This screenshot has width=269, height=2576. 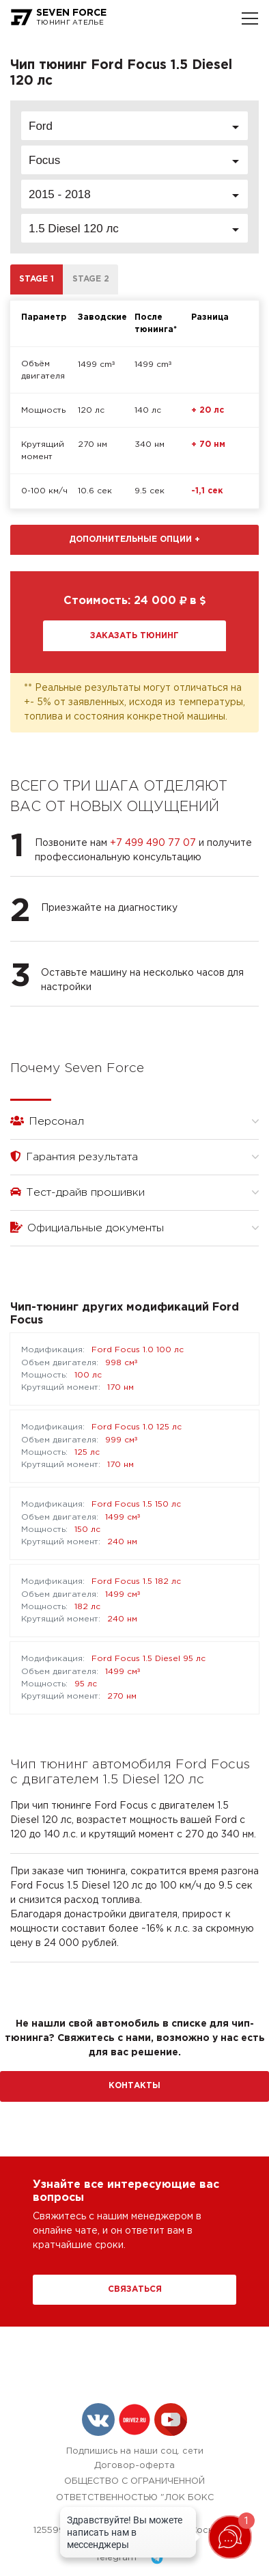 I want to click on Гарантия результата [button], so click(x=134, y=1156).